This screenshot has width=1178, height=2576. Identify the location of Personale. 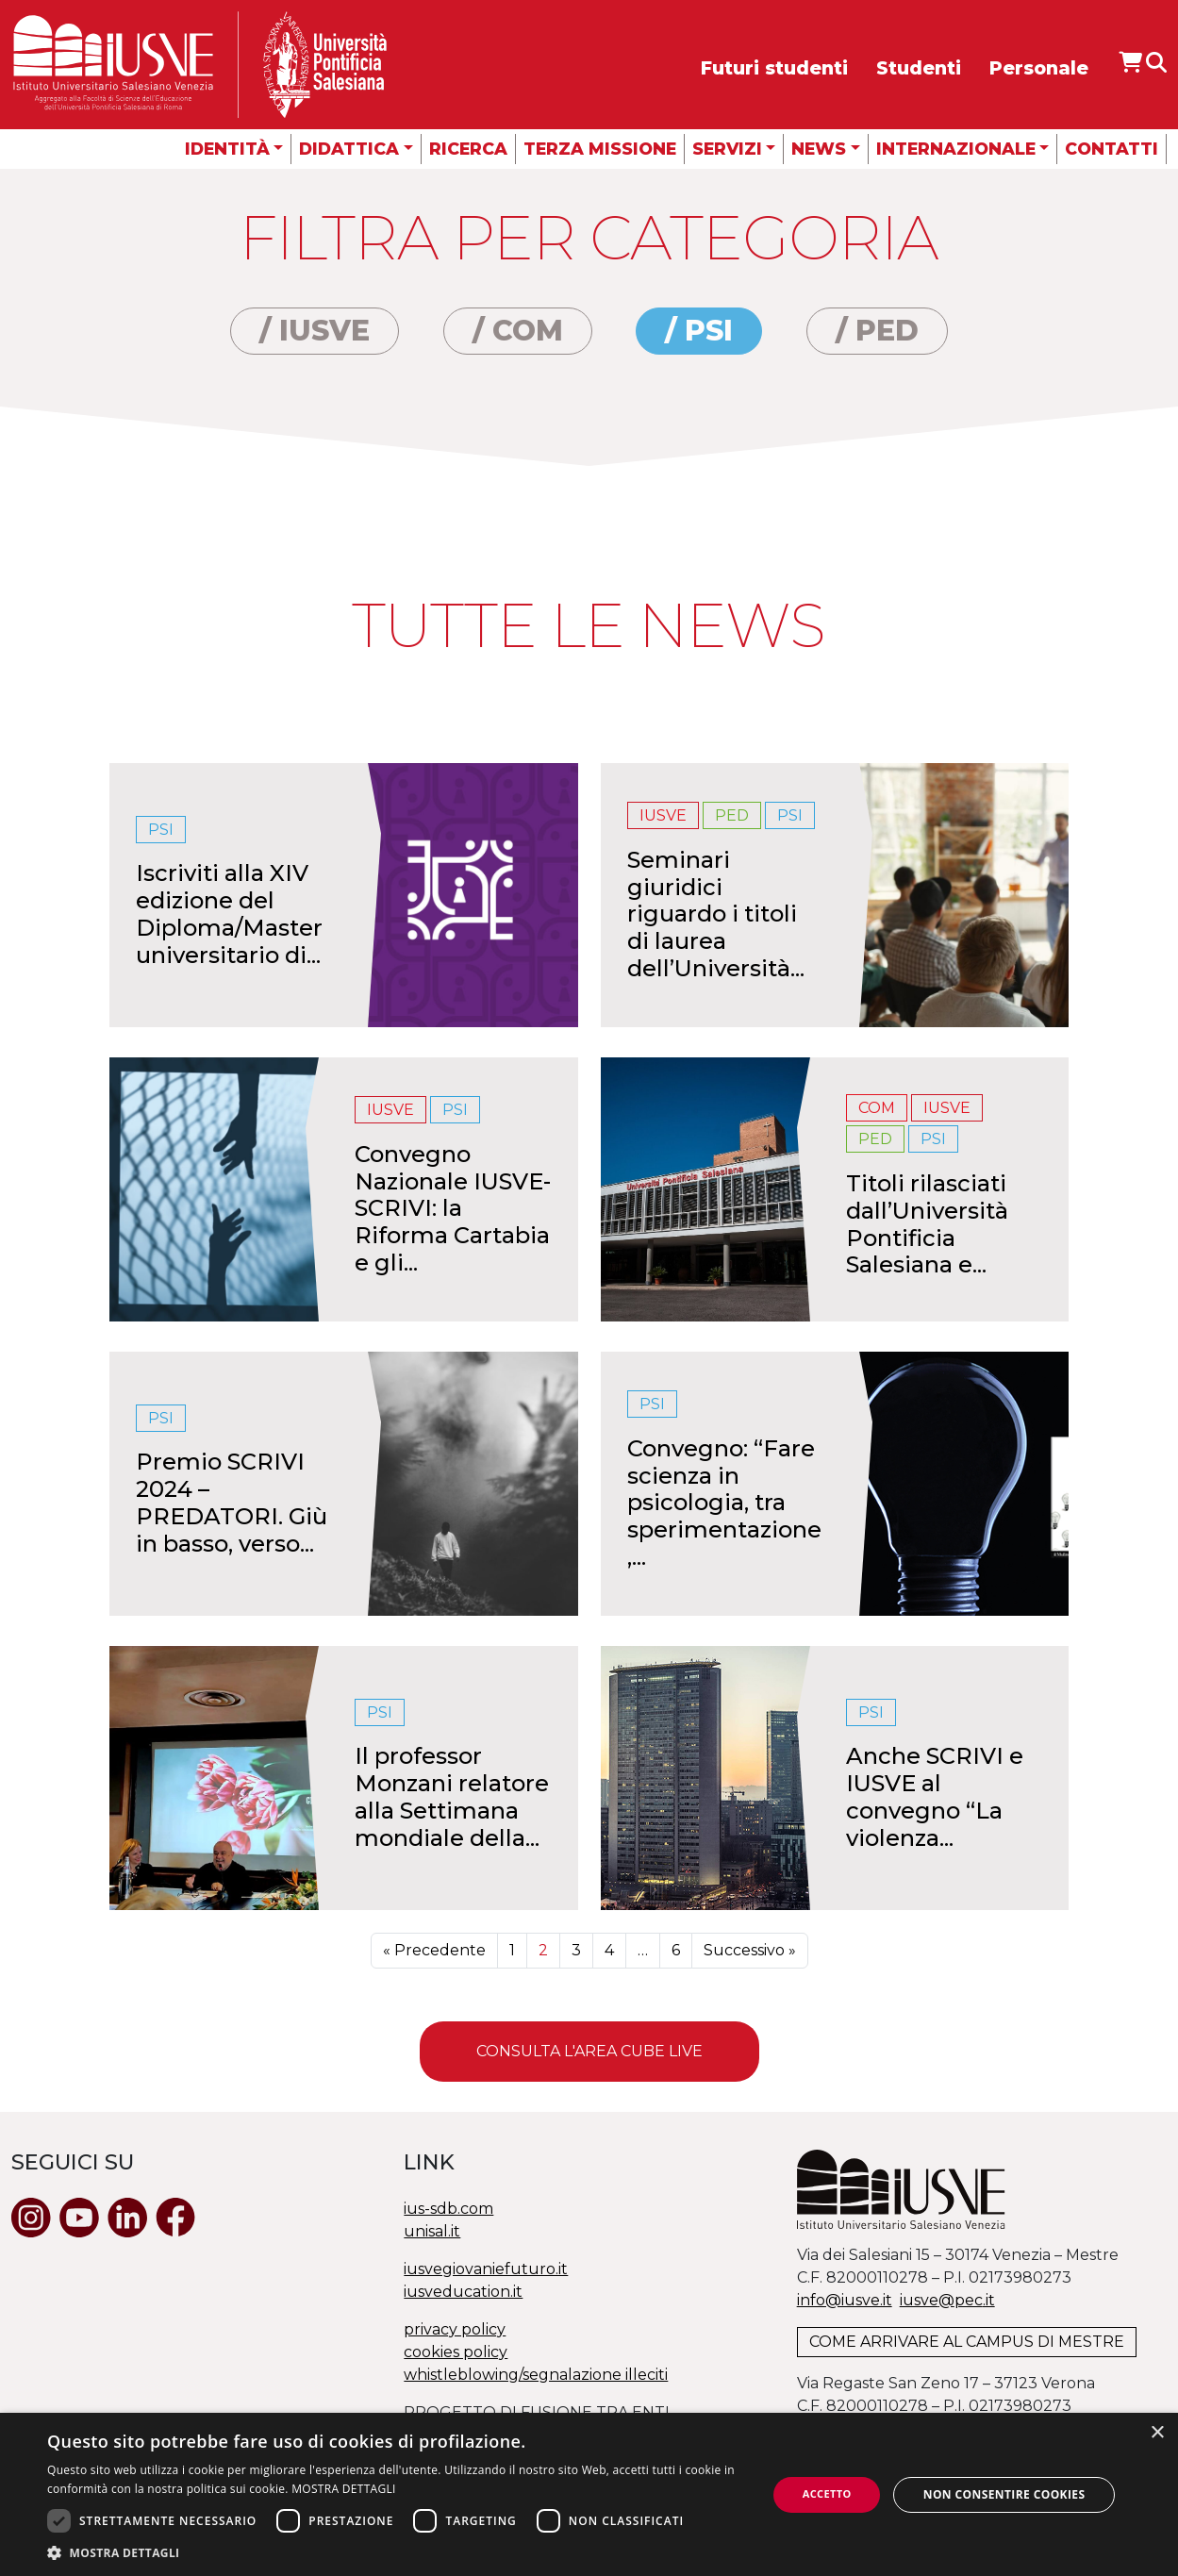
(1038, 68).